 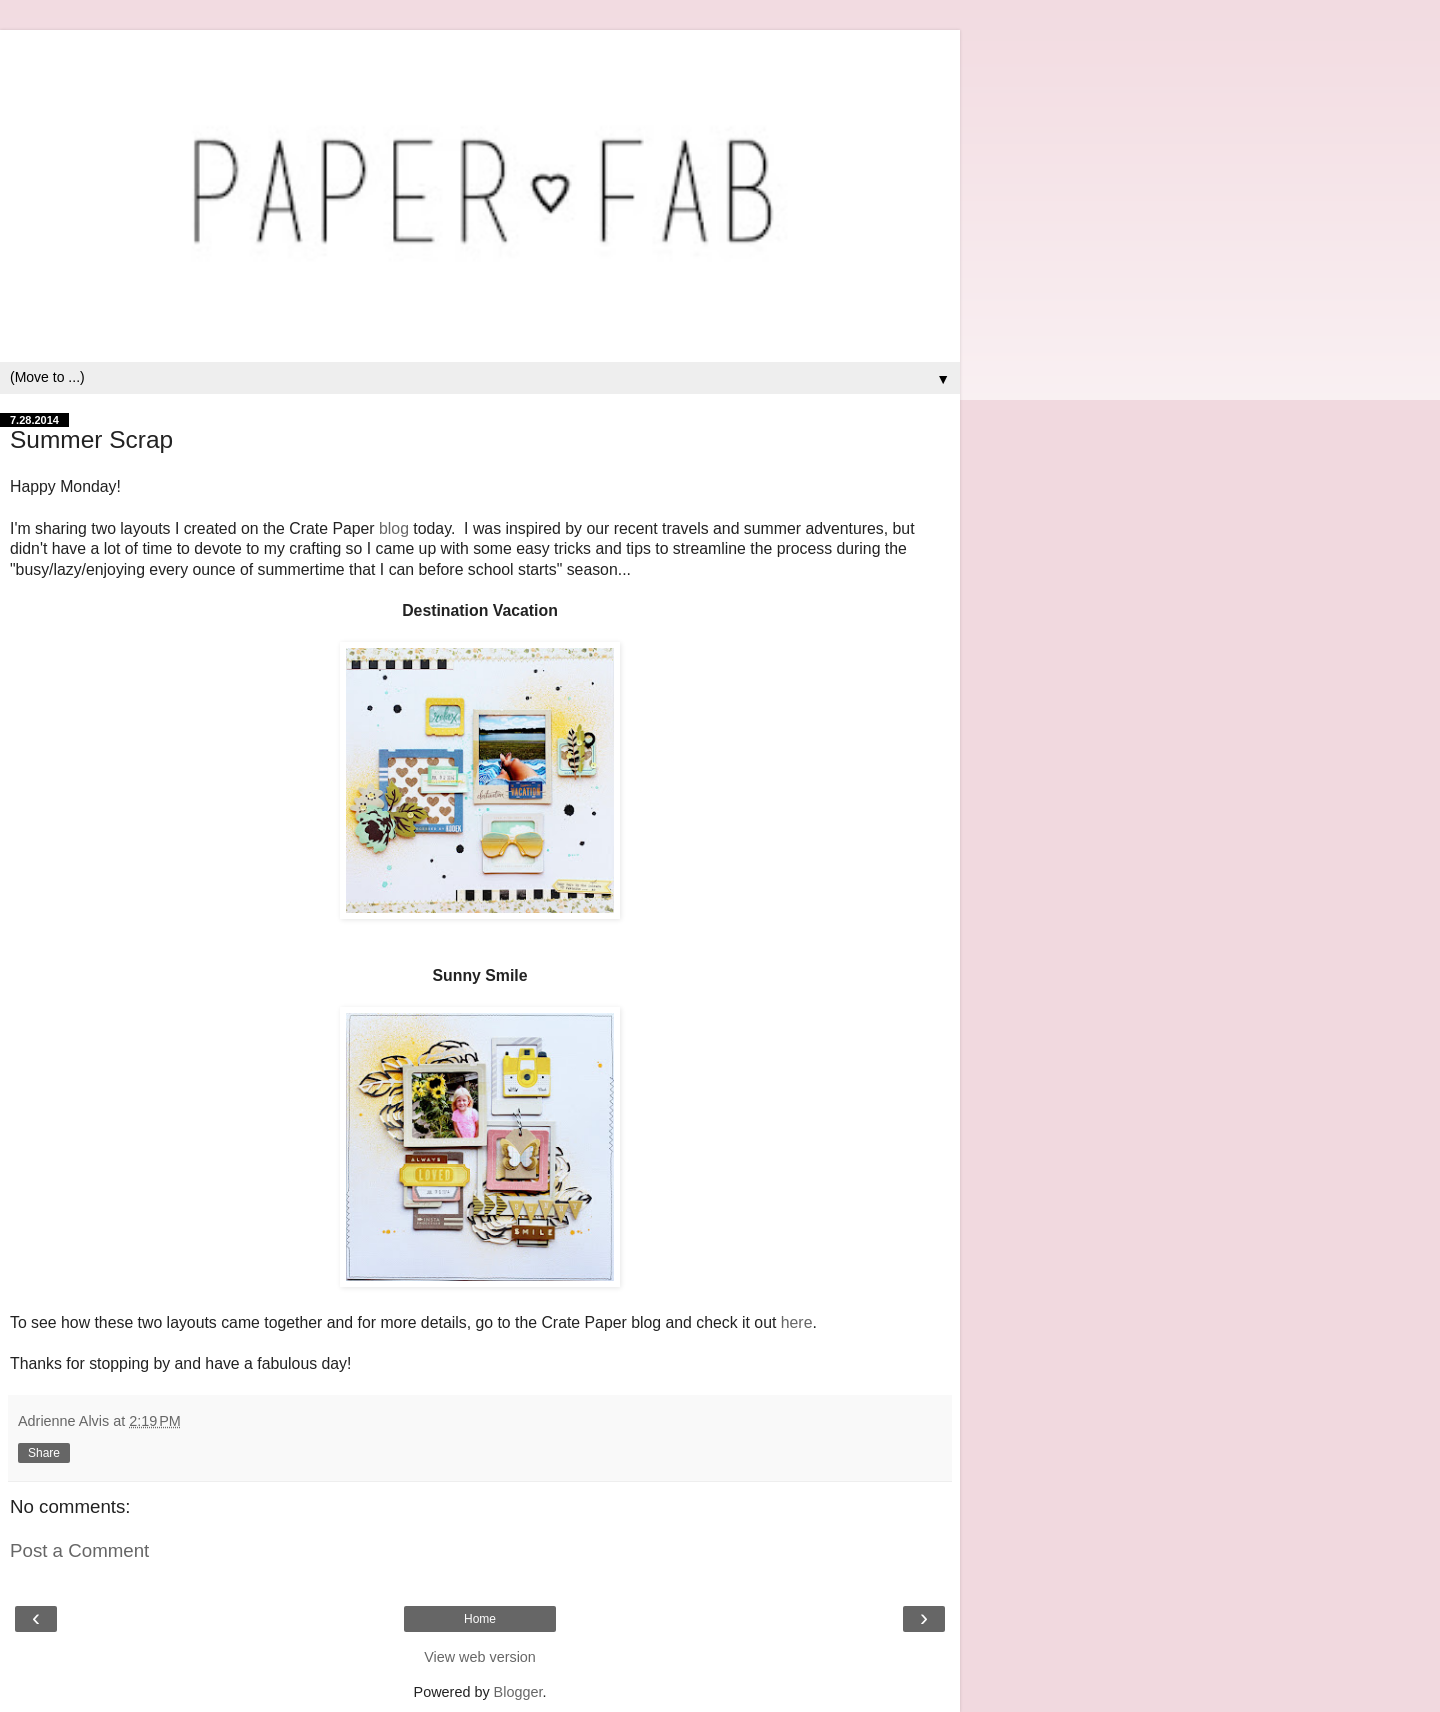 What do you see at coordinates (480, 1619) in the screenshot?
I see `Home` at bounding box center [480, 1619].